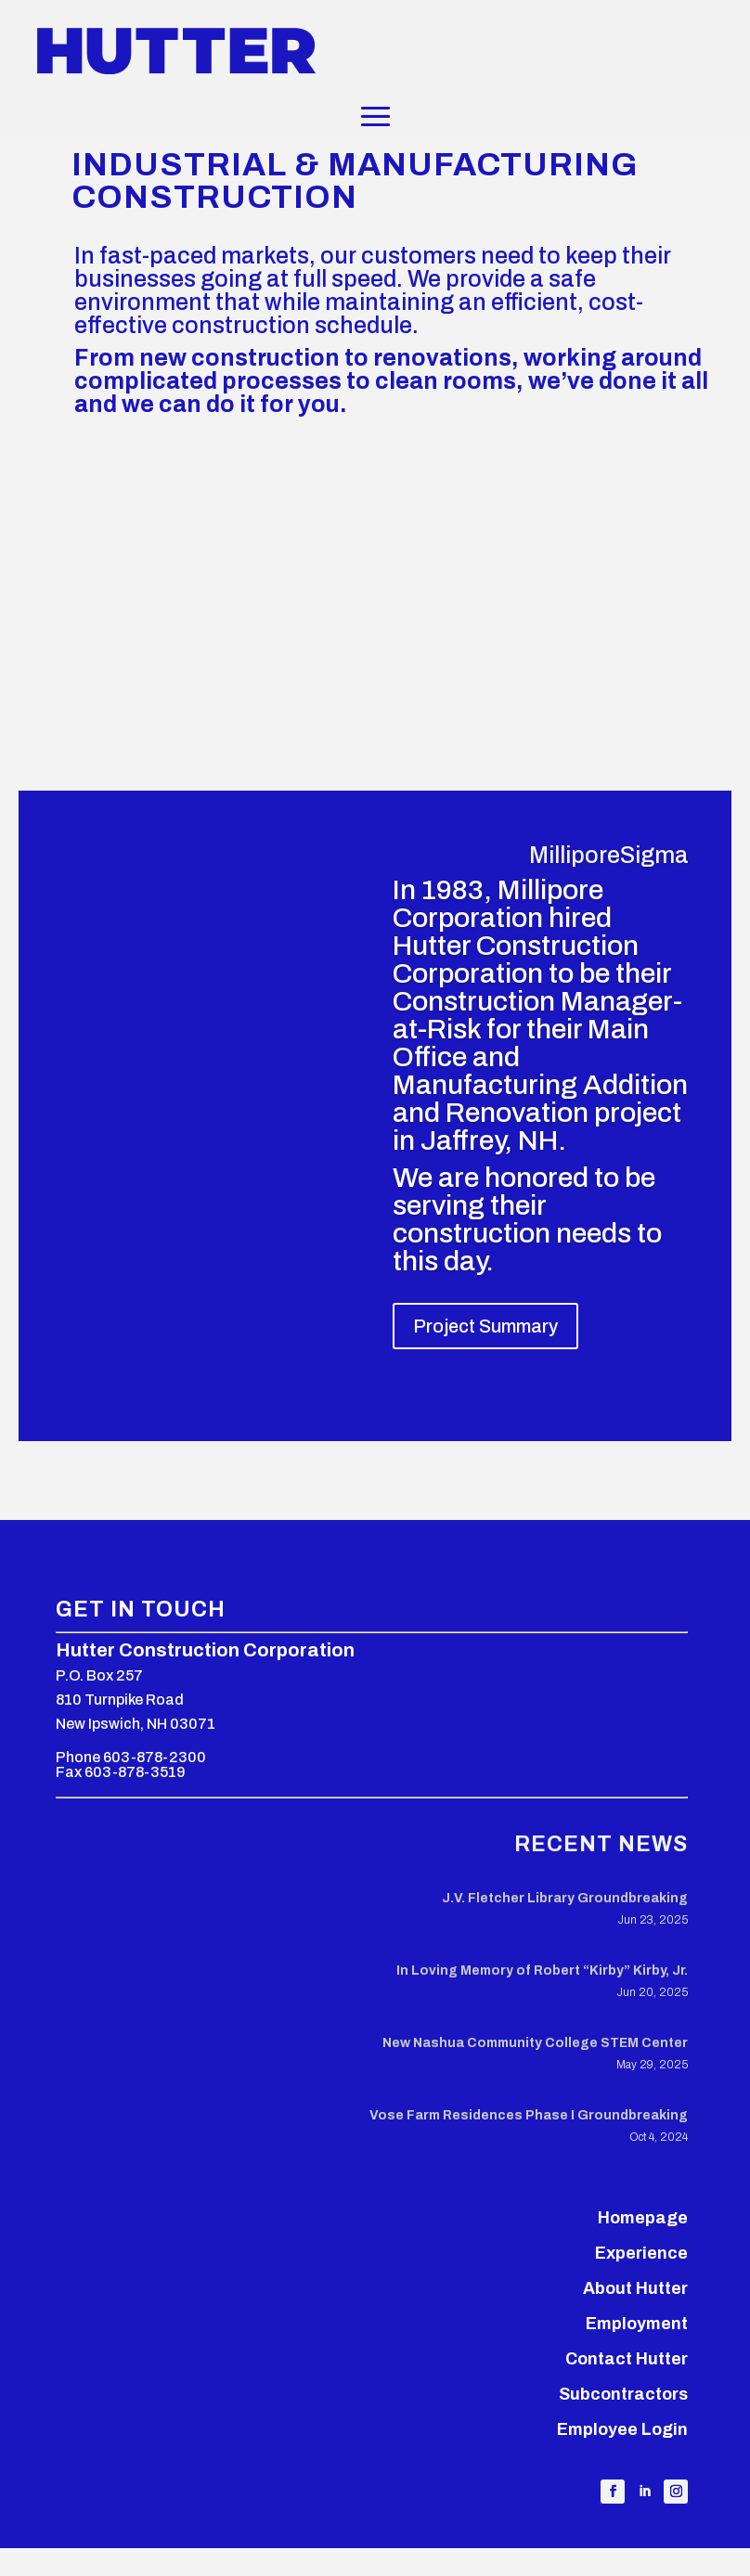 This screenshot has width=750, height=2576. Describe the element at coordinates (485, 1326) in the screenshot. I see `Project Summary` at that location.